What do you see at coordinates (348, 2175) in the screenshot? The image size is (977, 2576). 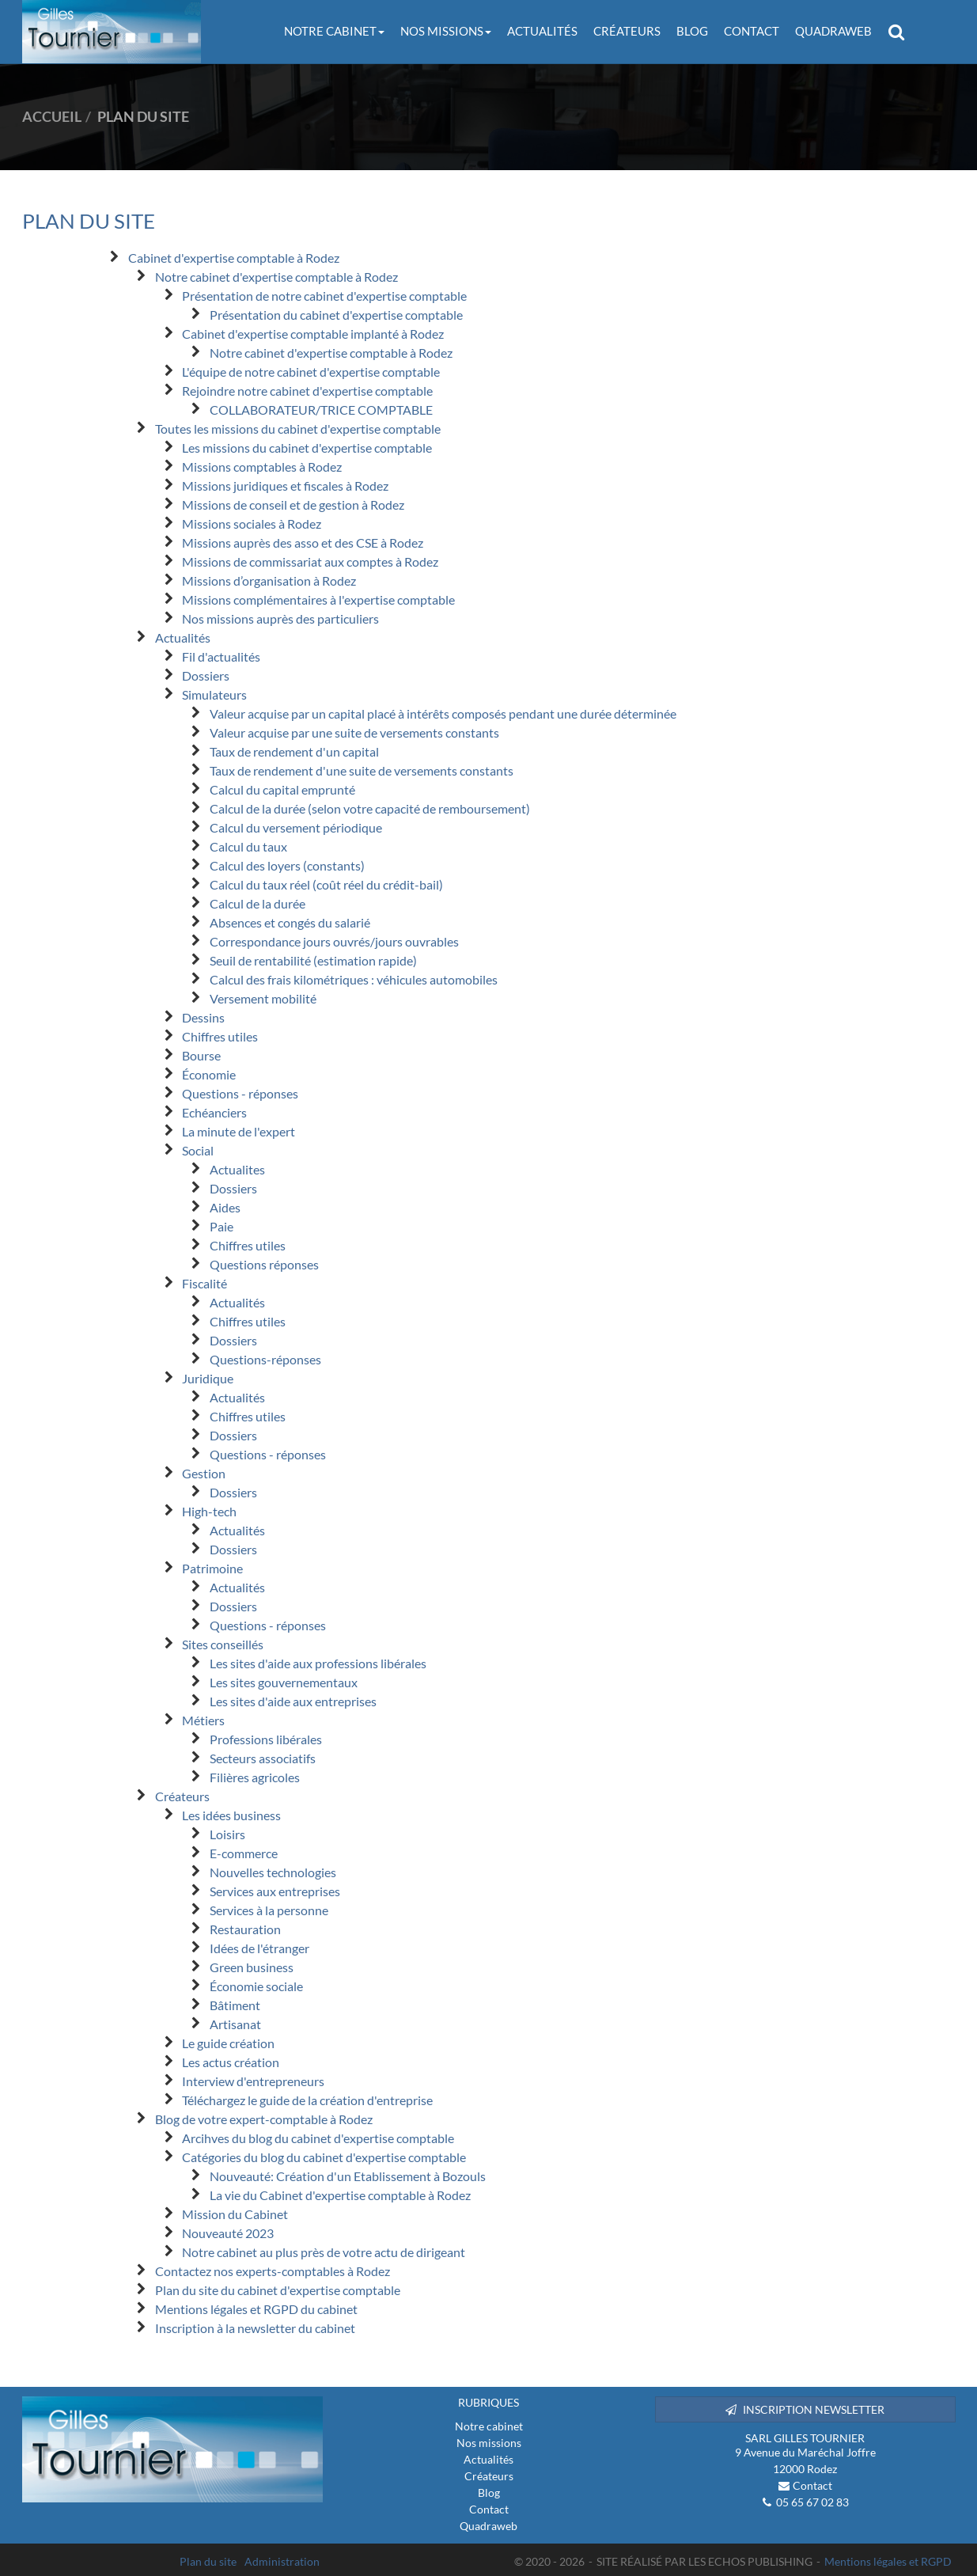 I see `Nouveauté: Création d'un Etablissement à Bozouls` at bounding box center [348, 2175].